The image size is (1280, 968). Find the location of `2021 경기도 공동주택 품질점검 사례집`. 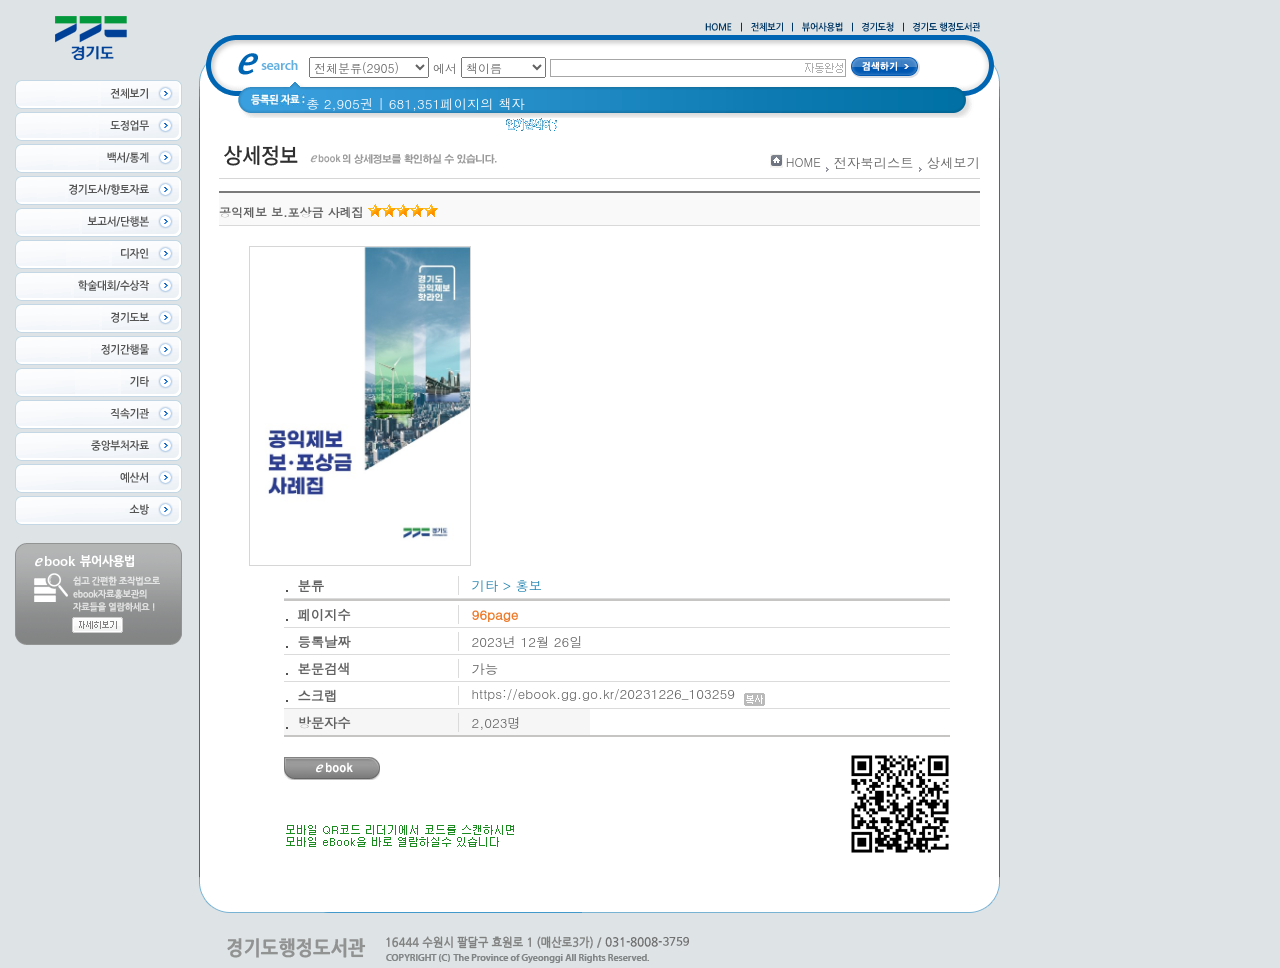

2021 경기도 공동주택 품질점검 사례집 is located at coordinates (743, 129).